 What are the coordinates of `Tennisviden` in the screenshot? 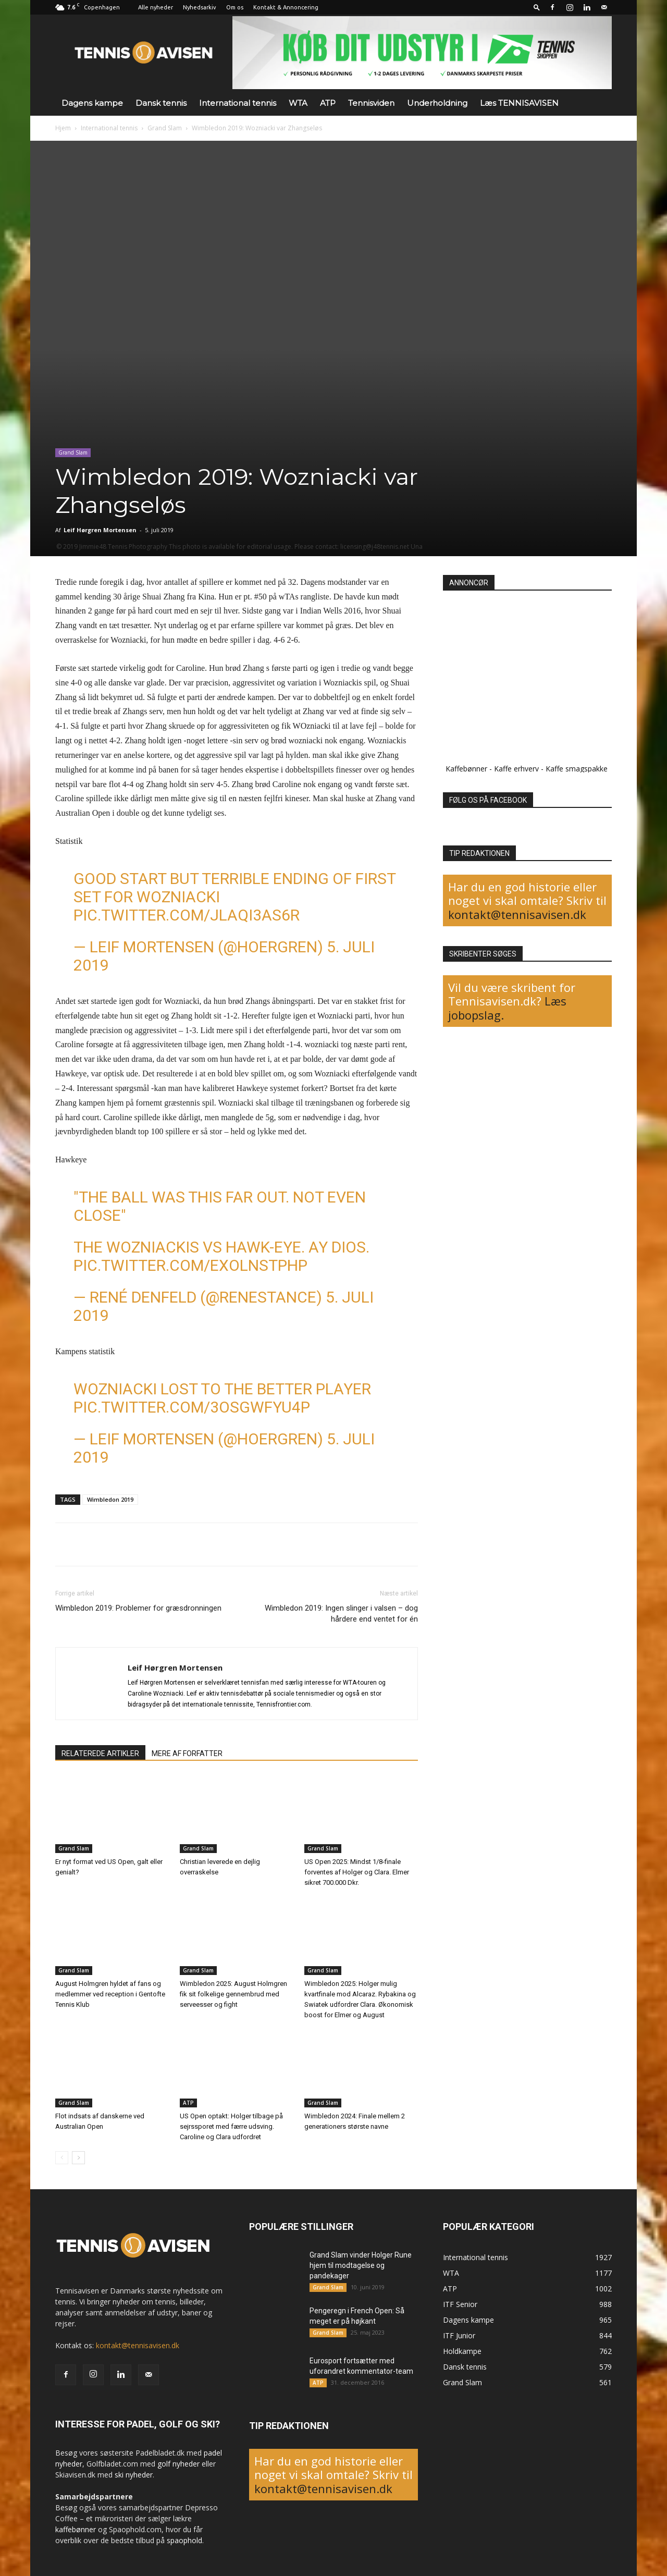 It's located at (371, 103).